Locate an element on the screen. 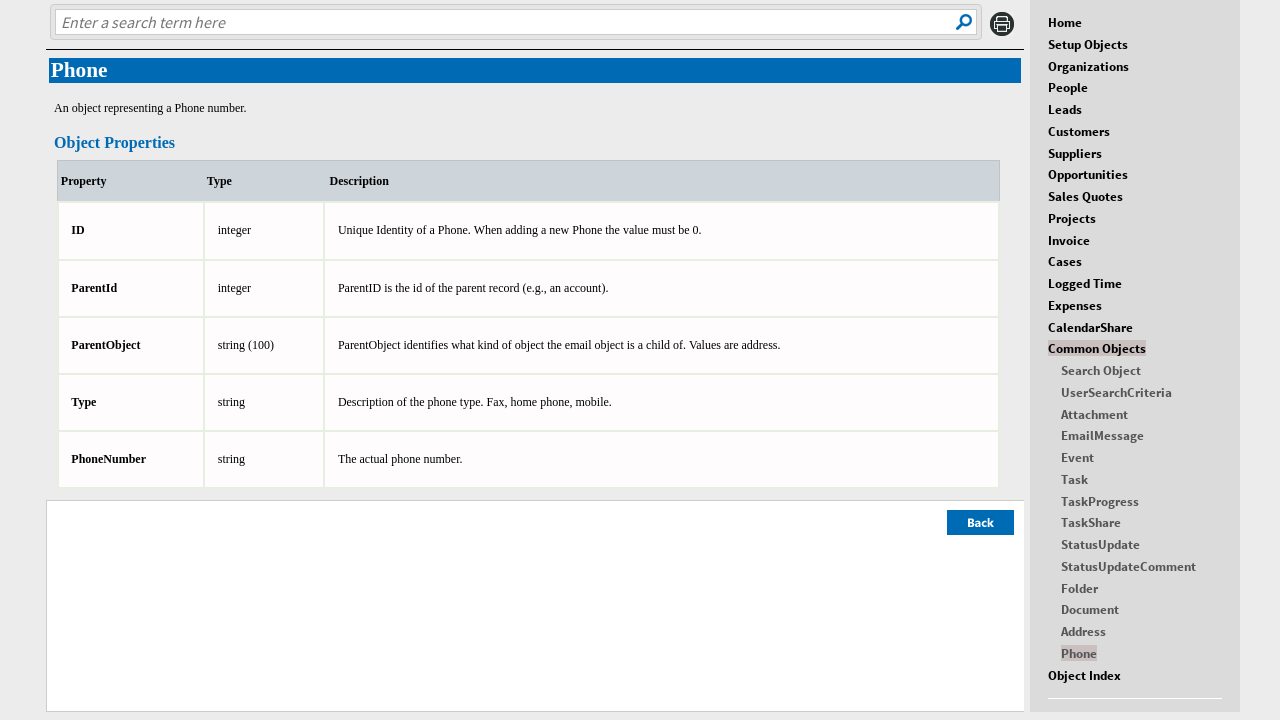 The height and width of the screenshot is (720, 1280). Phone is located at coordinates (1079, 653).